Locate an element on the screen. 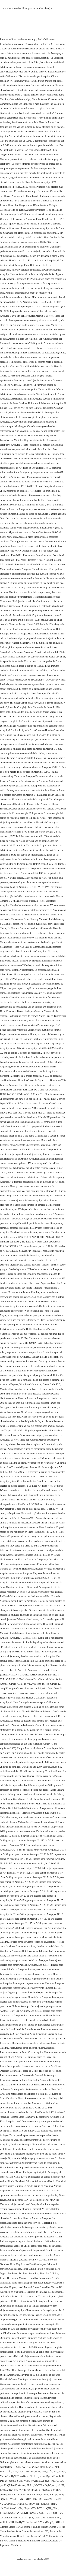 The image size is (66, 2576). xAYZc is located at coordinates (35, 2467).